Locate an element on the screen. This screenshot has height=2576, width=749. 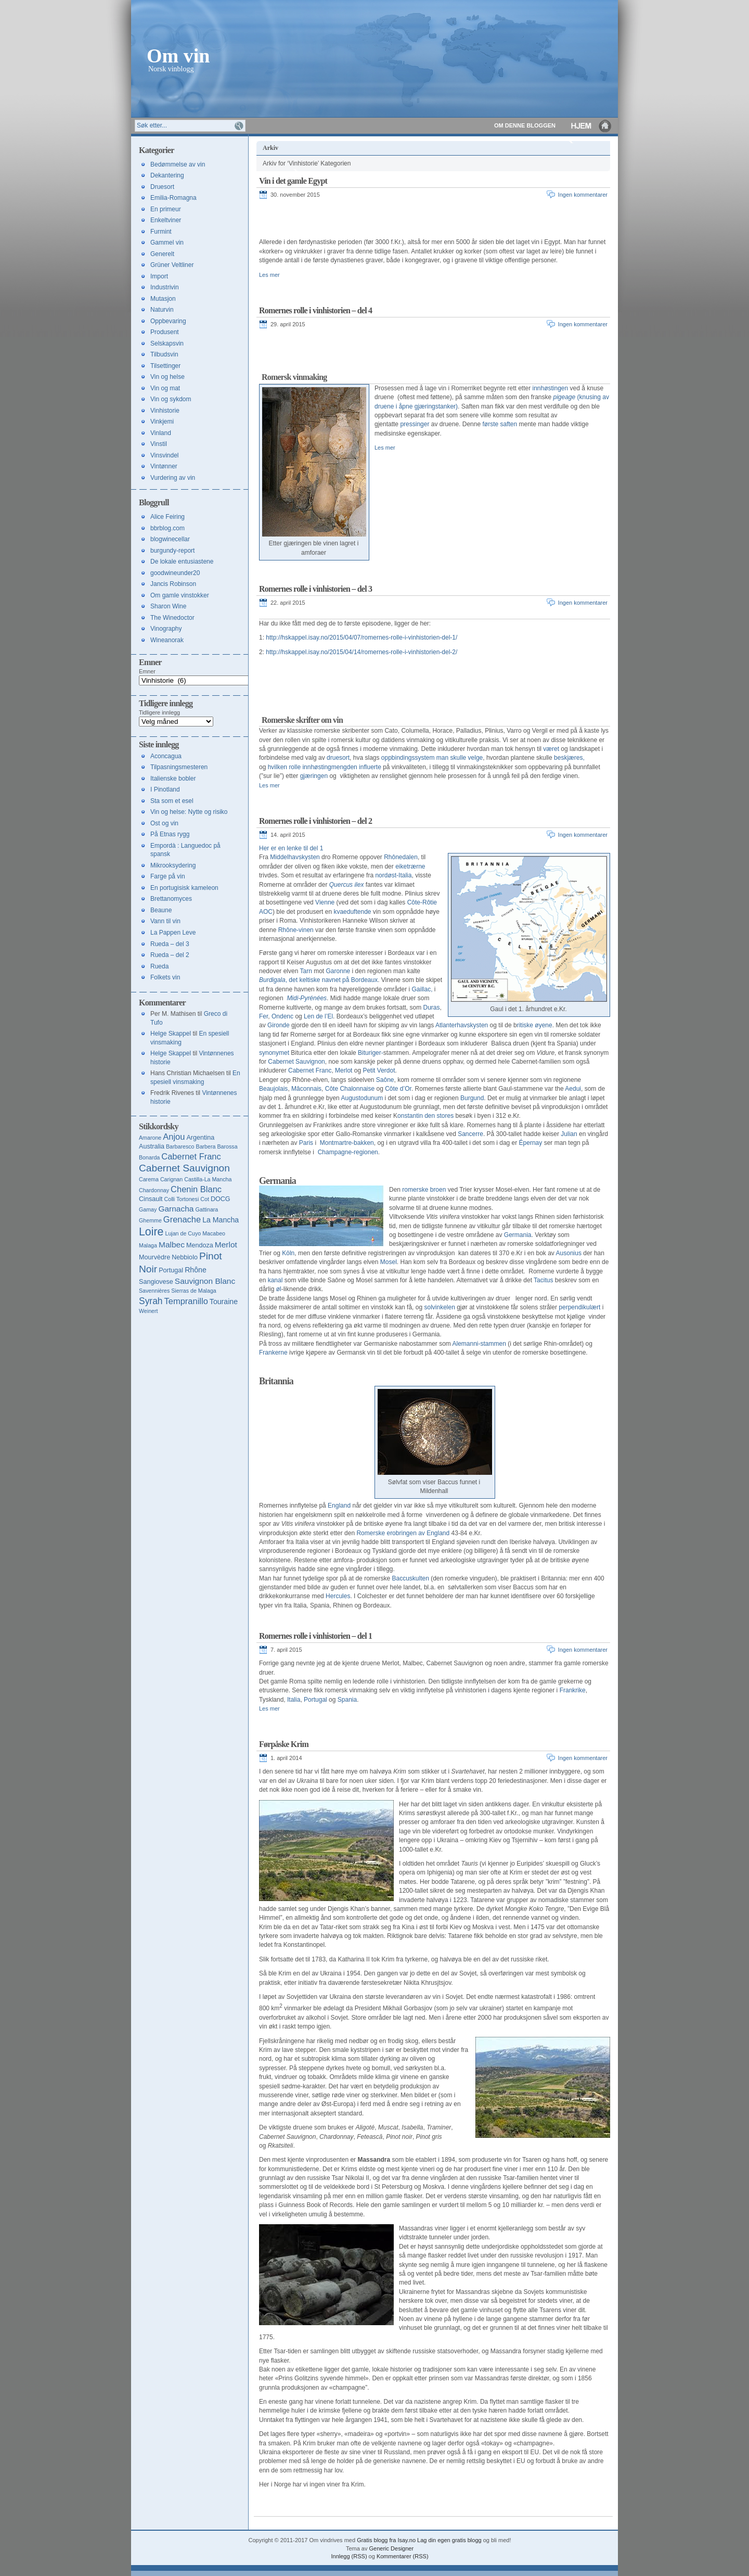
Beaune is located at coordinates (161, 910).